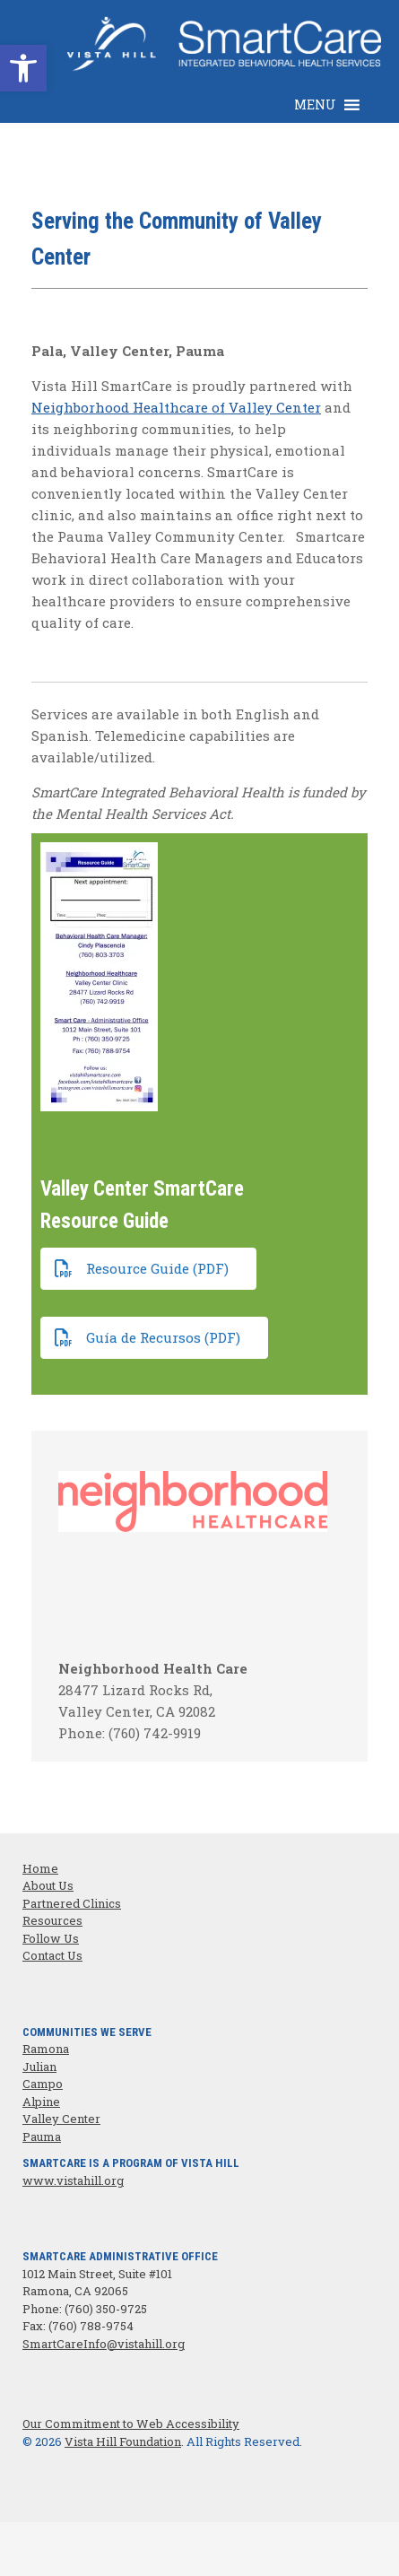 This screenshot has height=2576, width=399. I want to click on www.vistahill.org, so click(73, 2180).